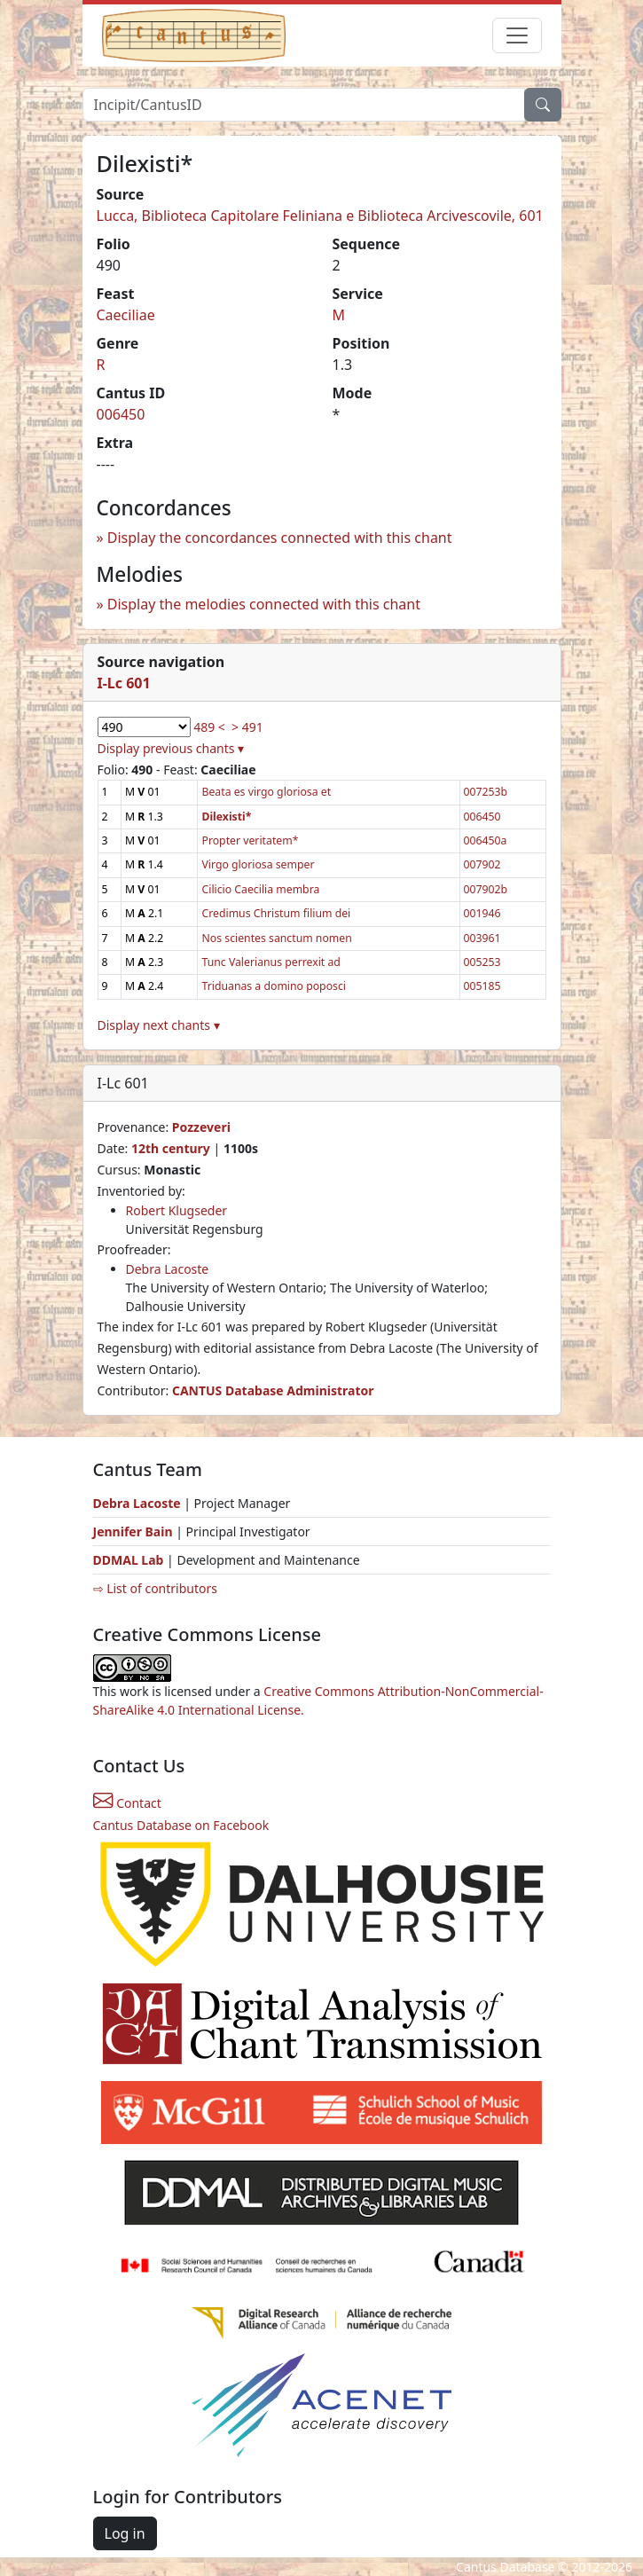 Image resolution: width=643 pixels, height=2576 pixels. I want to click on 007902b, so click(486, 889).